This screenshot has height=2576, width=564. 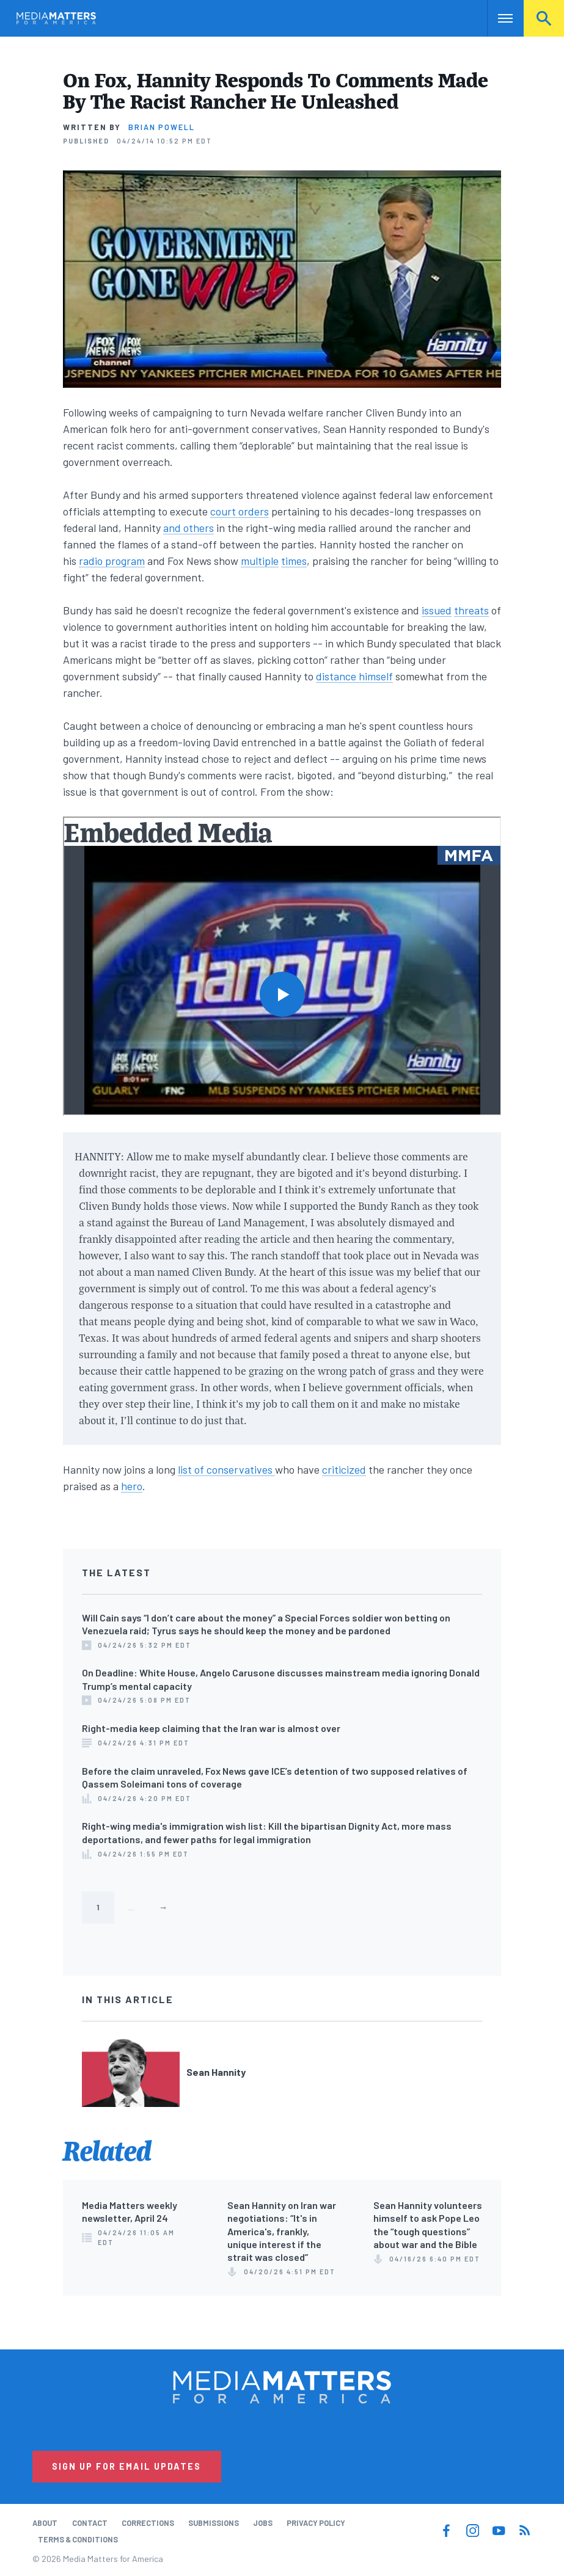 What do you see at coordinates (131, 1486) in the screenshot?
I see `hero` at bounding box center [131, 1486].